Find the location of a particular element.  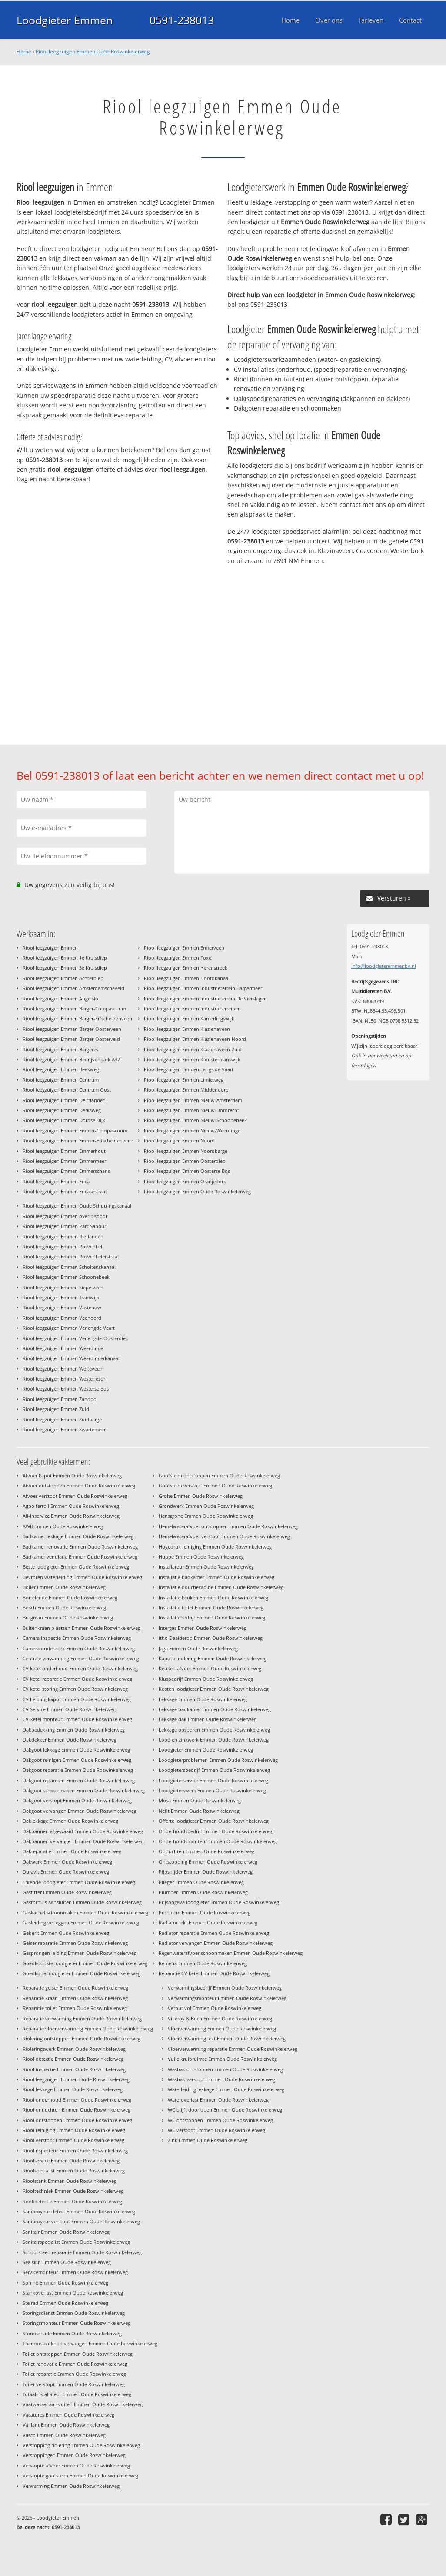

Riool leegzuigen Emmen Bargeres is located at coordinates (60, 1049).